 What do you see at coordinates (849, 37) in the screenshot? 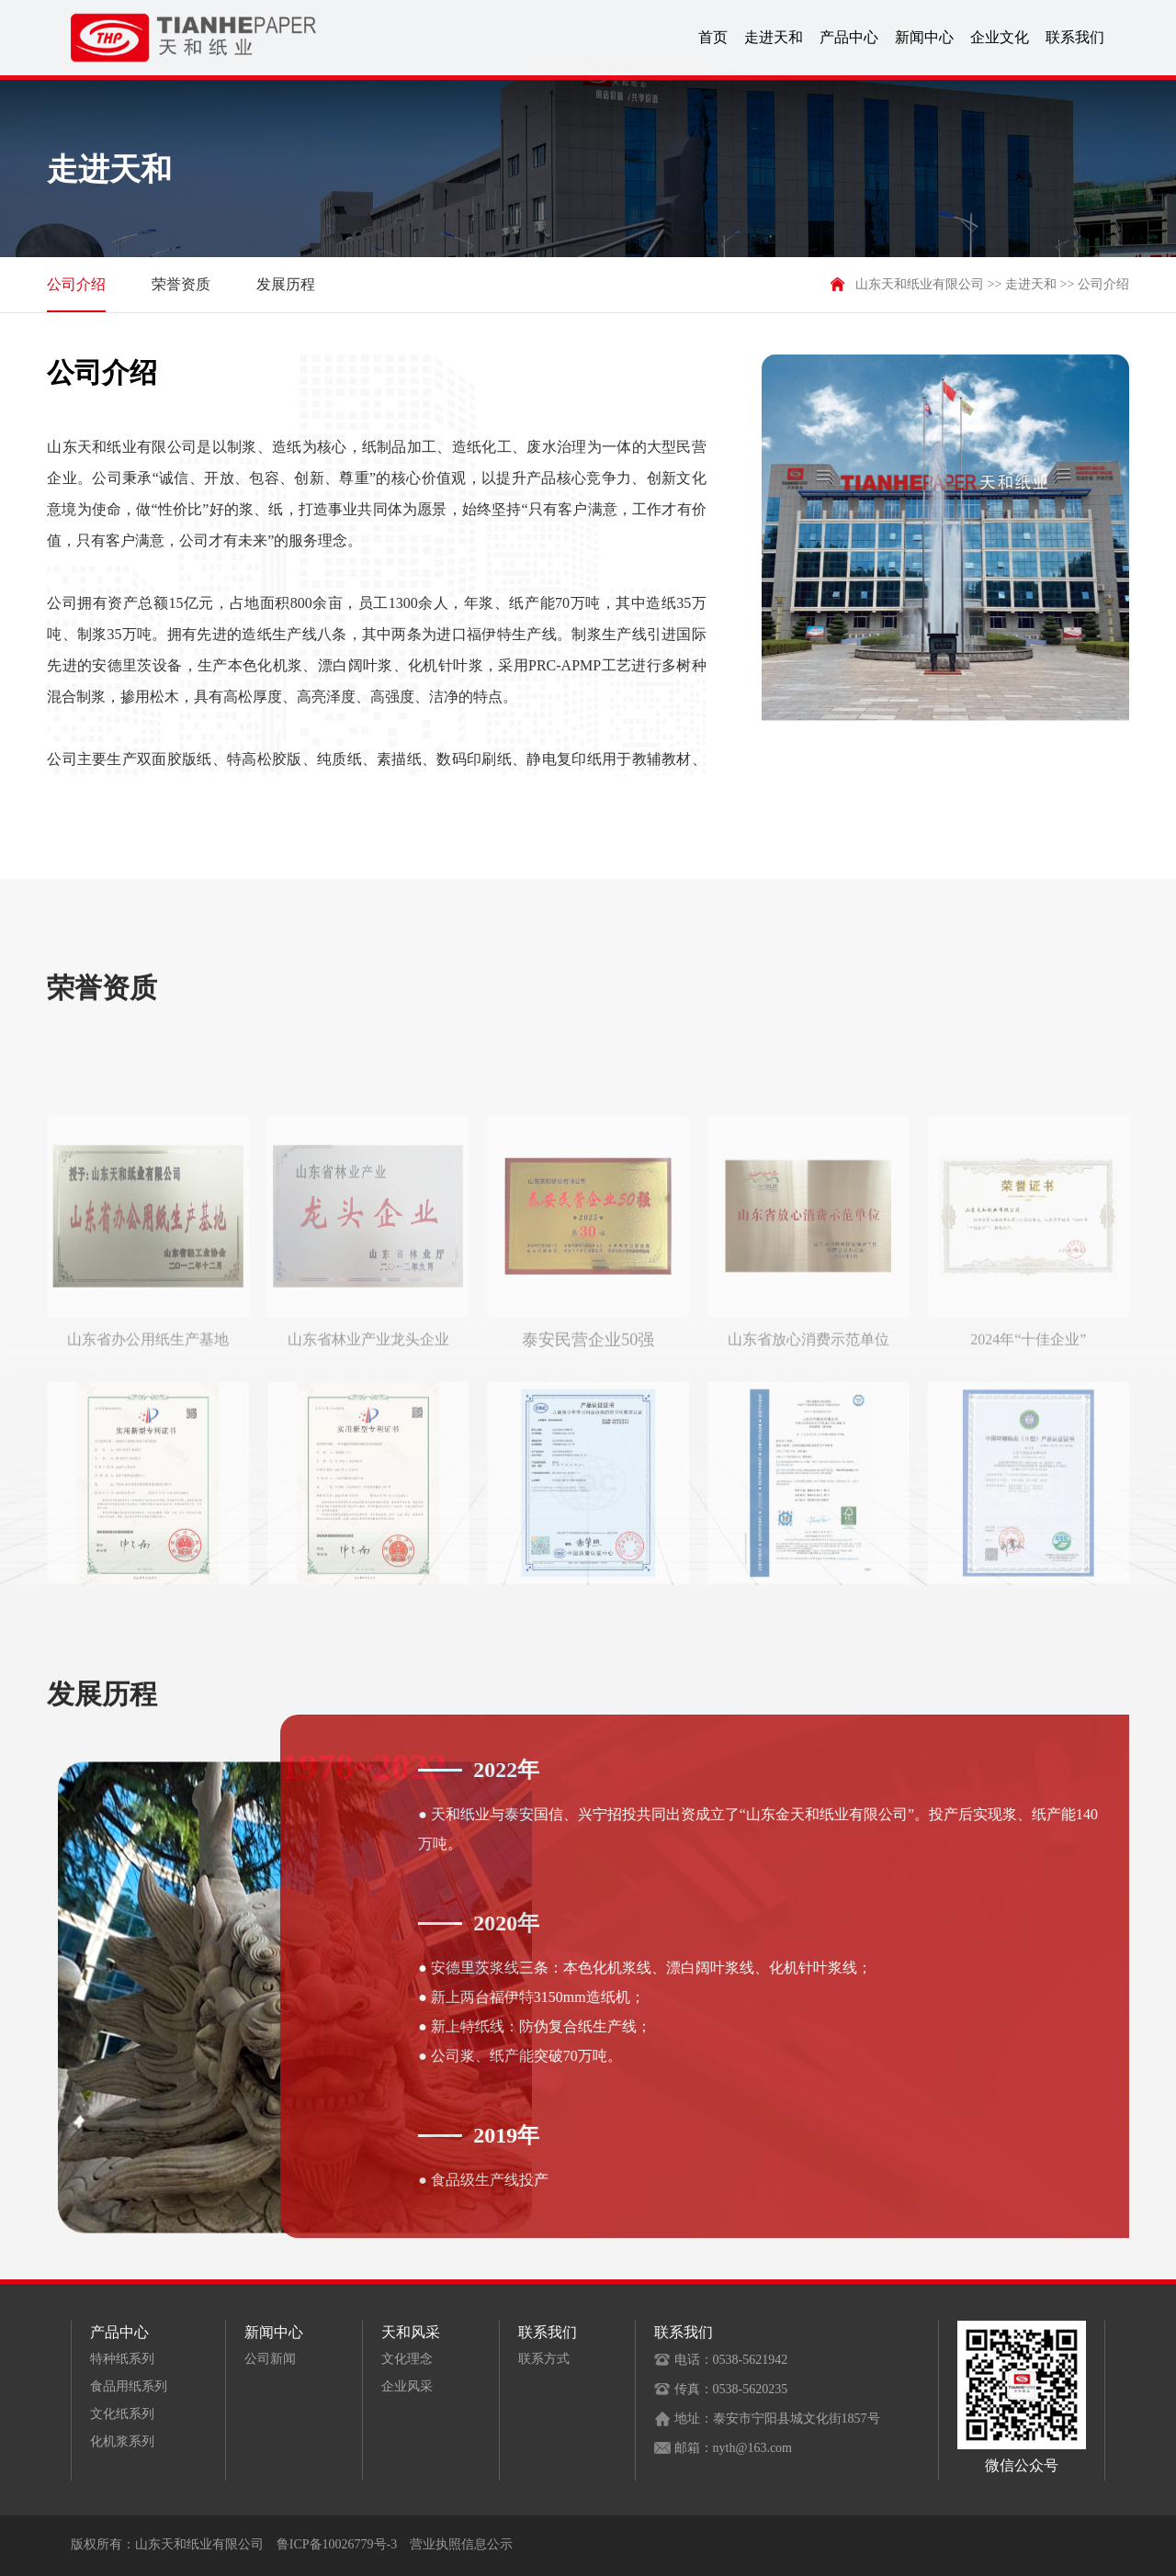
I see `产品中心` at bounding box center [849, 37].